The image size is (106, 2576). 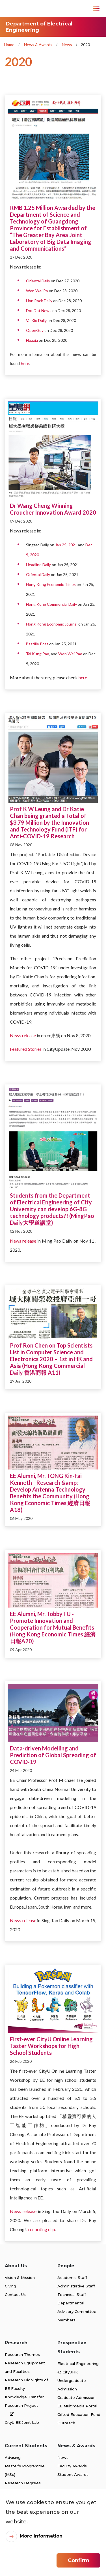 What do you see at coordinates (35, 330) in the screenshot?
I see `OpenGov` at bounding box center [35, 330].